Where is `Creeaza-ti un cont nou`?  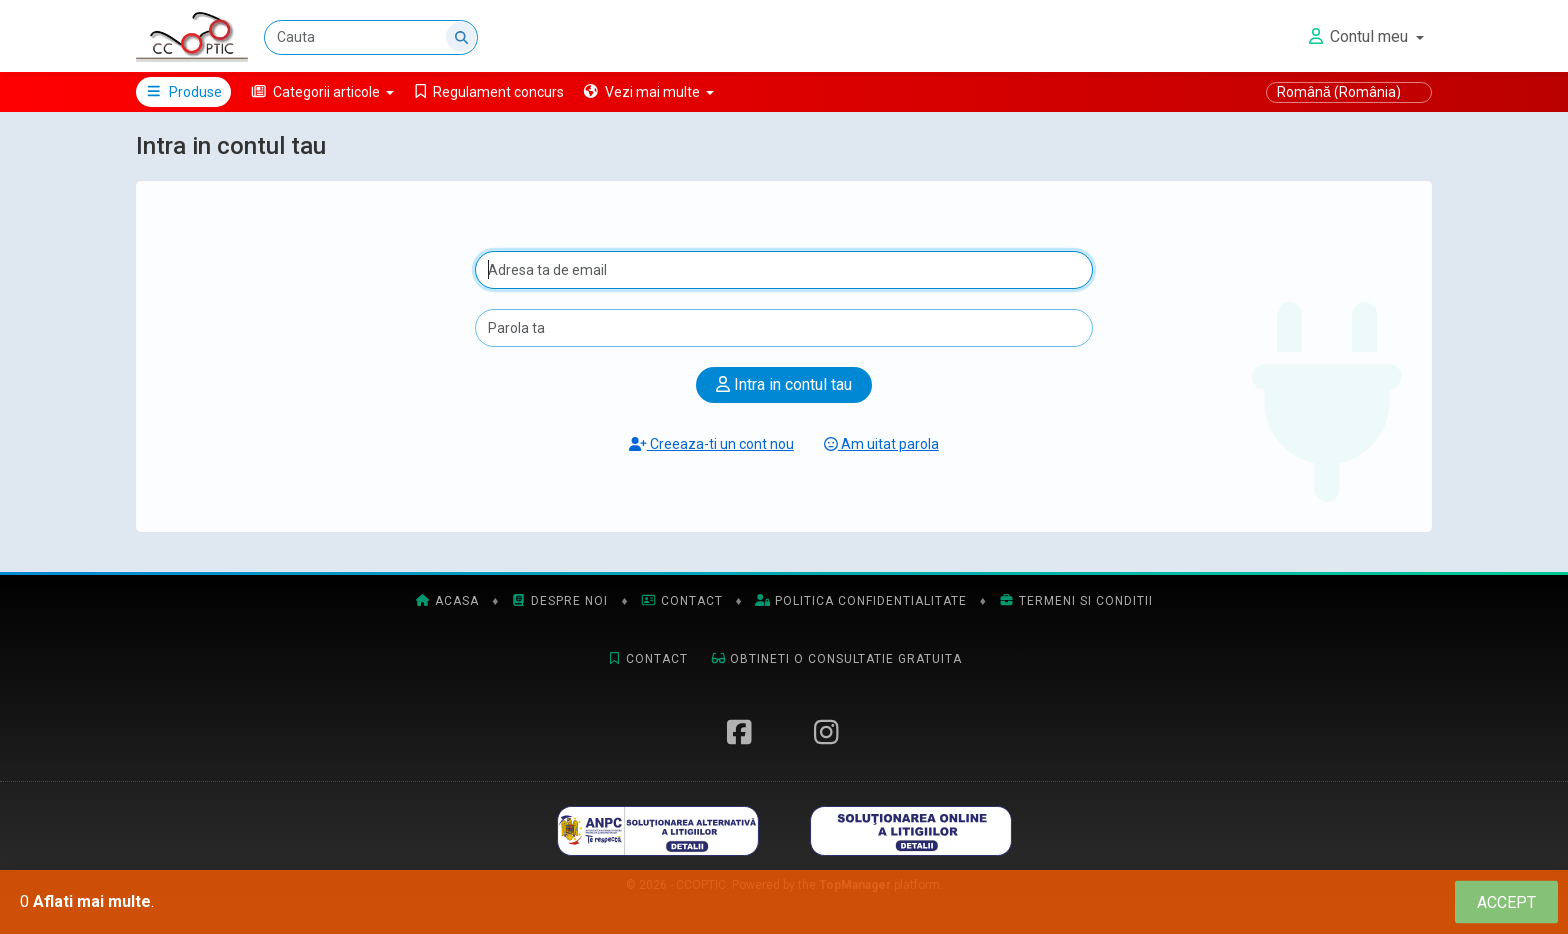 Creeaza-ti un cont nou is located at coordinates (711, 444).